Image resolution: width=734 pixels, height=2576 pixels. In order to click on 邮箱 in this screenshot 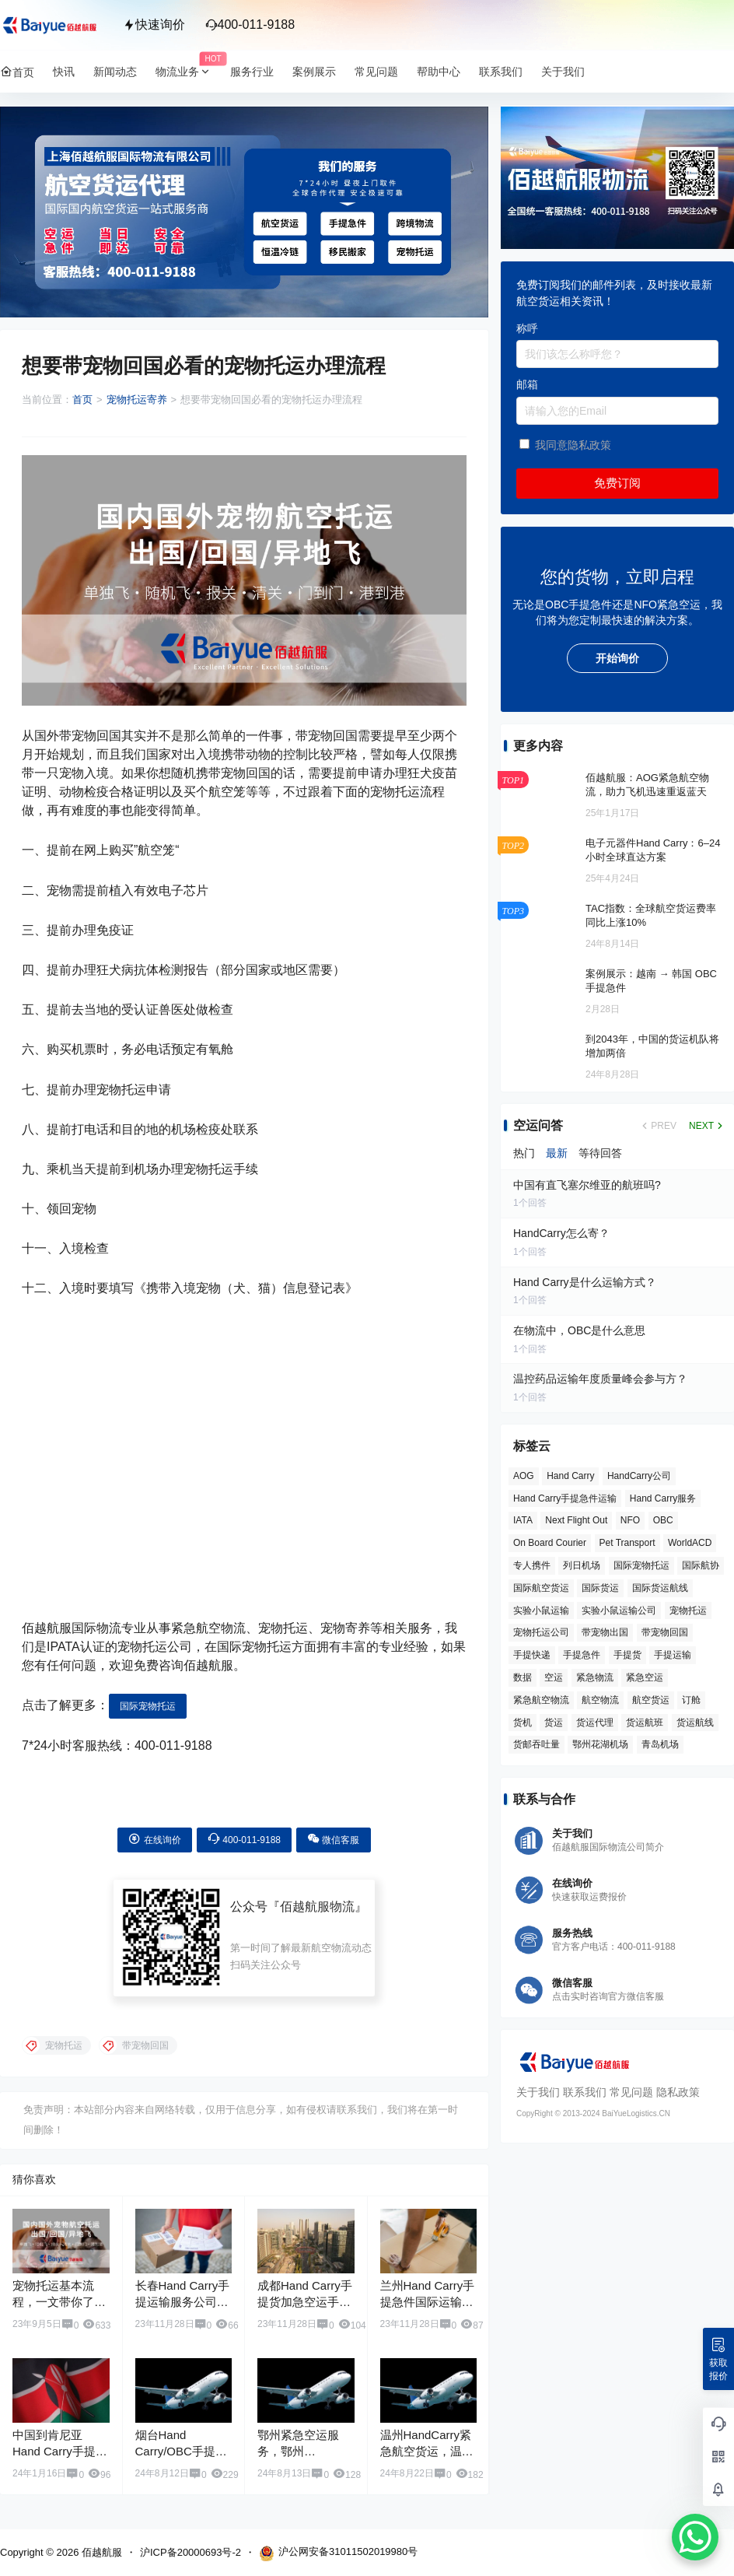, I will do `click(527, 384)`.